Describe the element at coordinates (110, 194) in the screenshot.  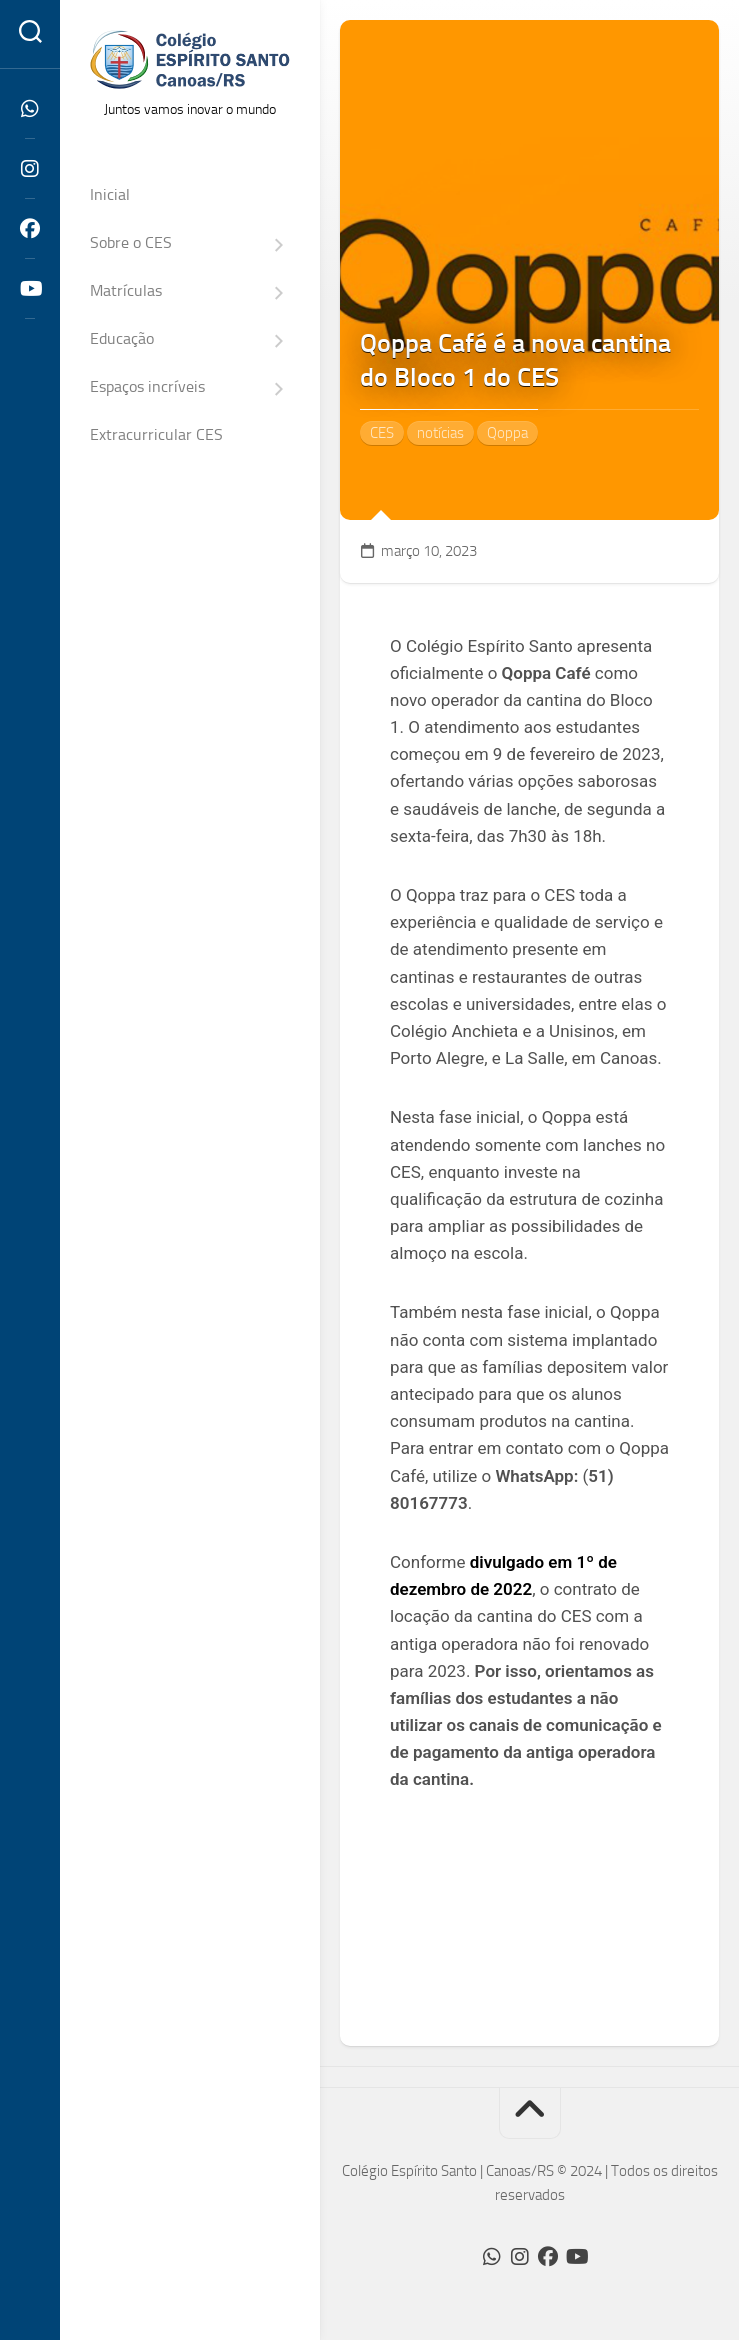
I see `Inicial` at that location.